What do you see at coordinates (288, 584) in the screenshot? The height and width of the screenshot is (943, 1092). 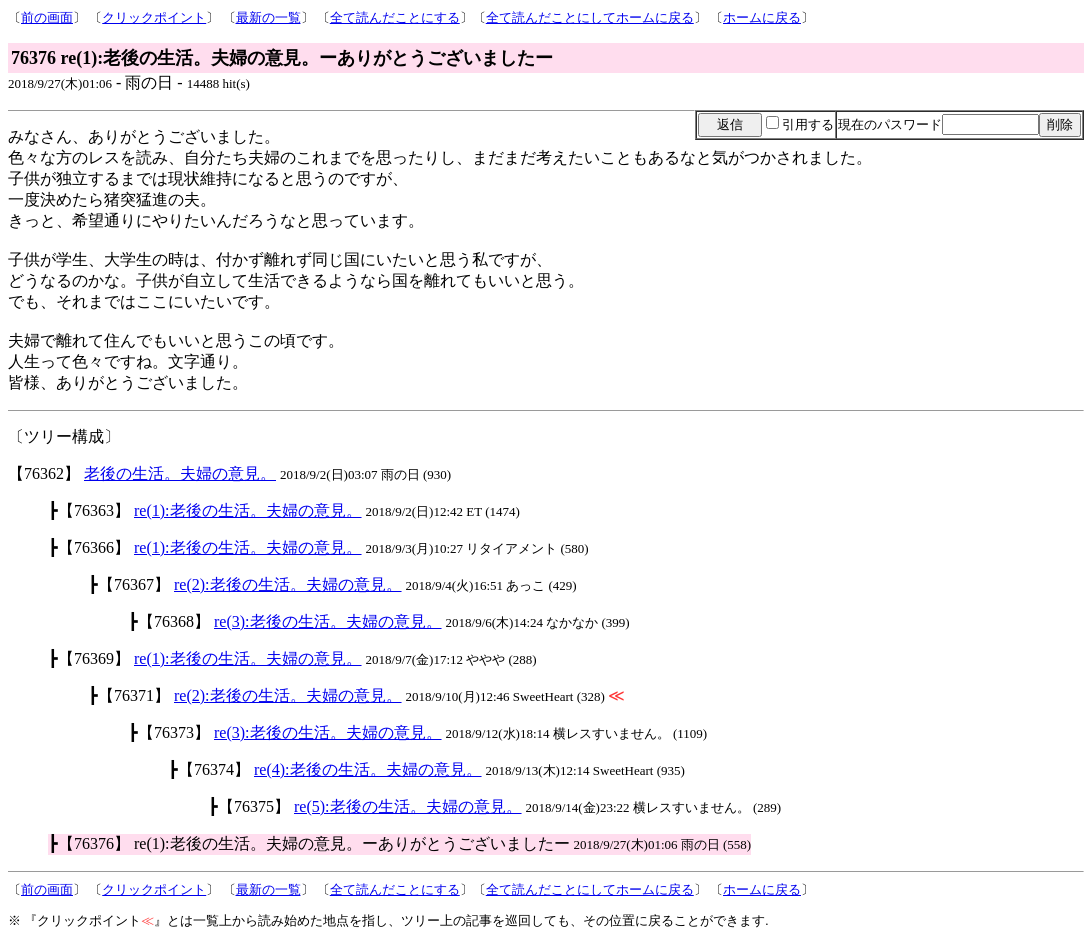 I see `re(2):老後の生活。夫婦の意見。` at bounding box center [288, 584].